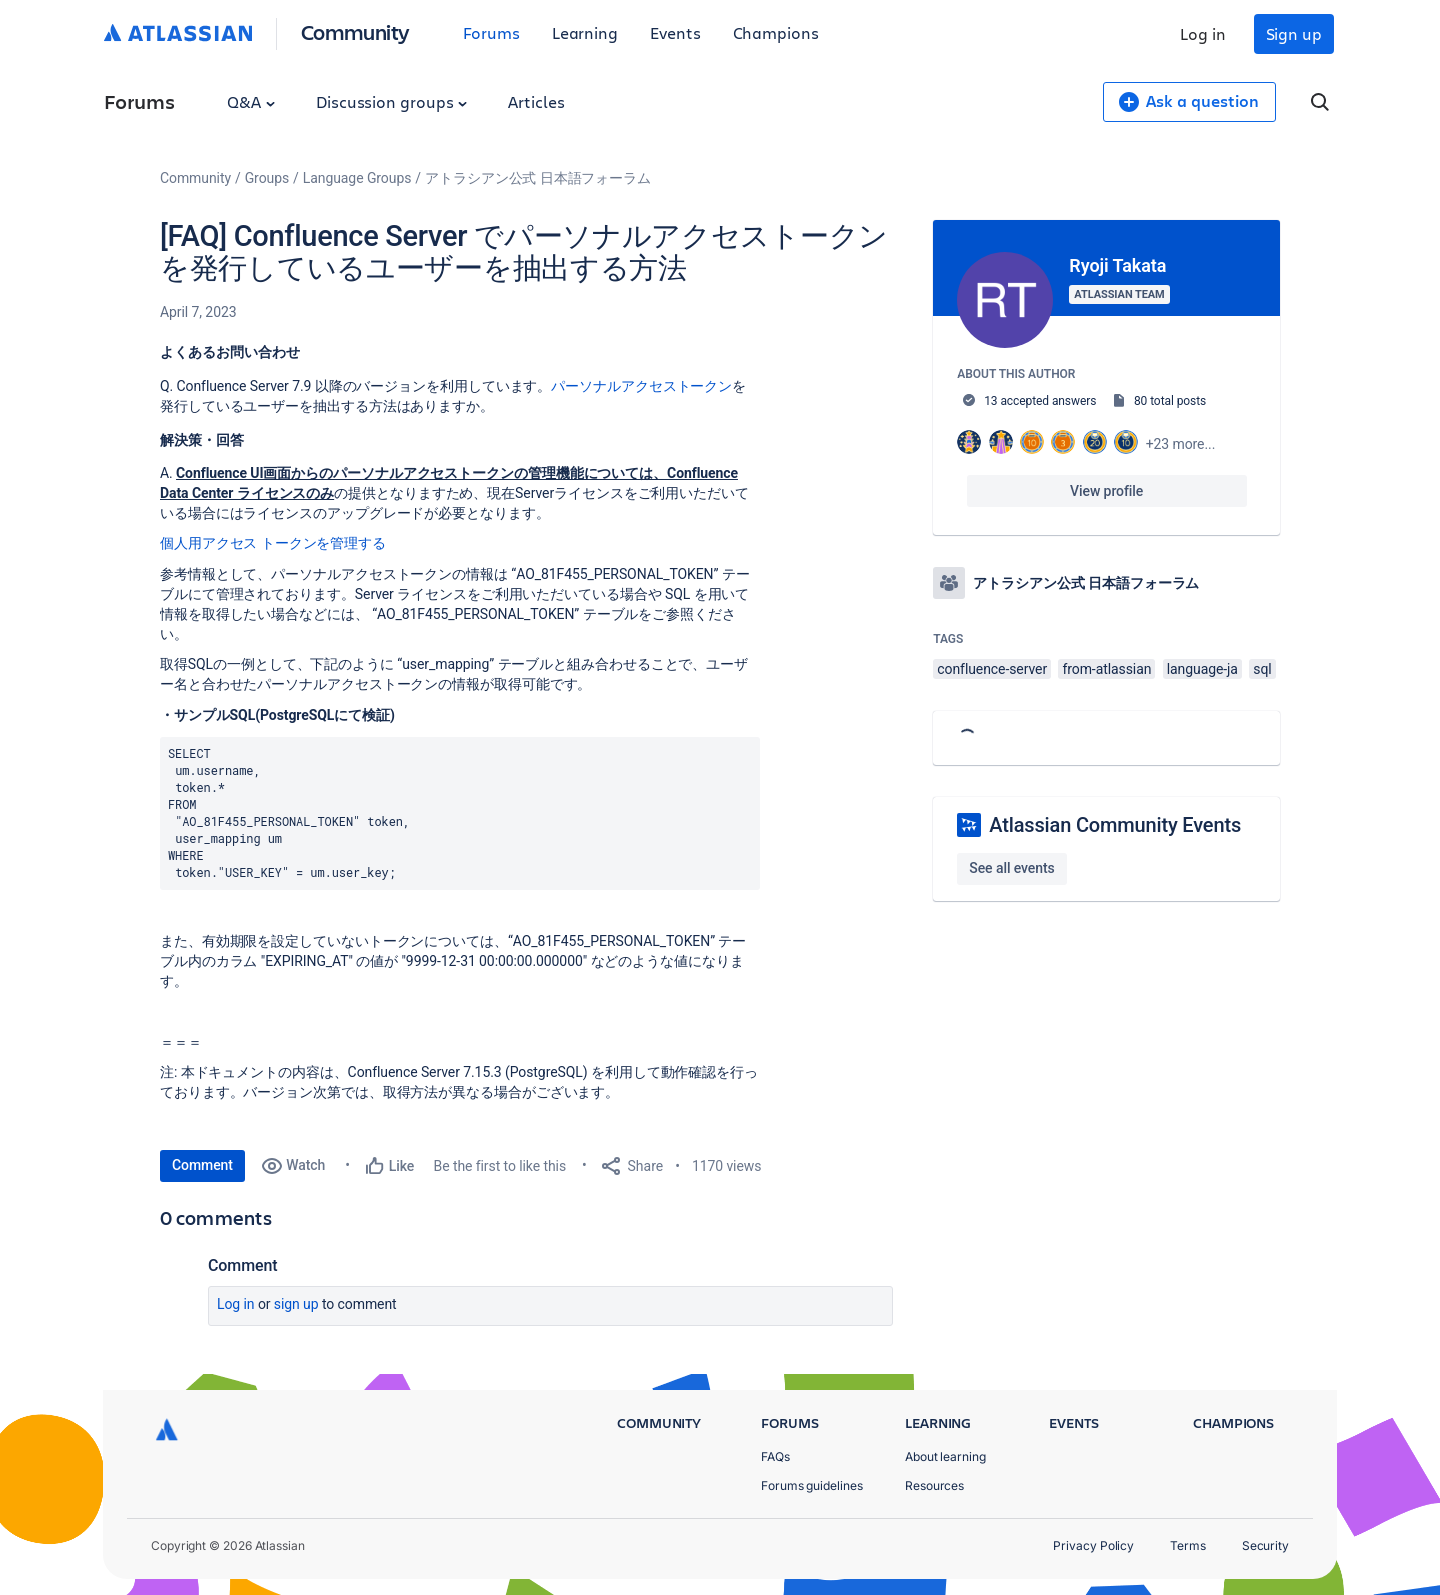  I want to click on from-atlassian, so click(1106, 669).